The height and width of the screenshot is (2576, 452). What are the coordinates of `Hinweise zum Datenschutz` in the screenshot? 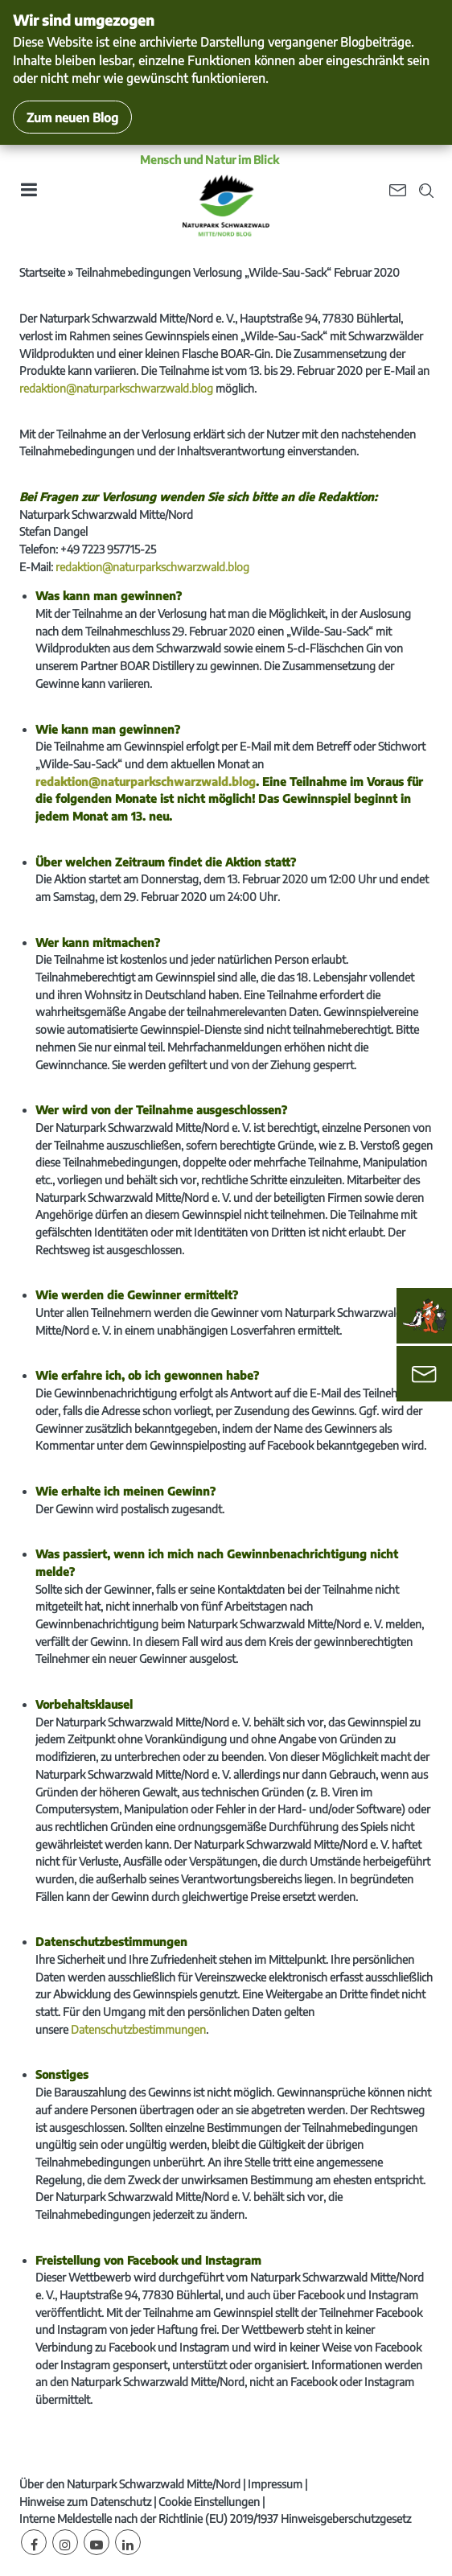 It's located at (85, 2501).